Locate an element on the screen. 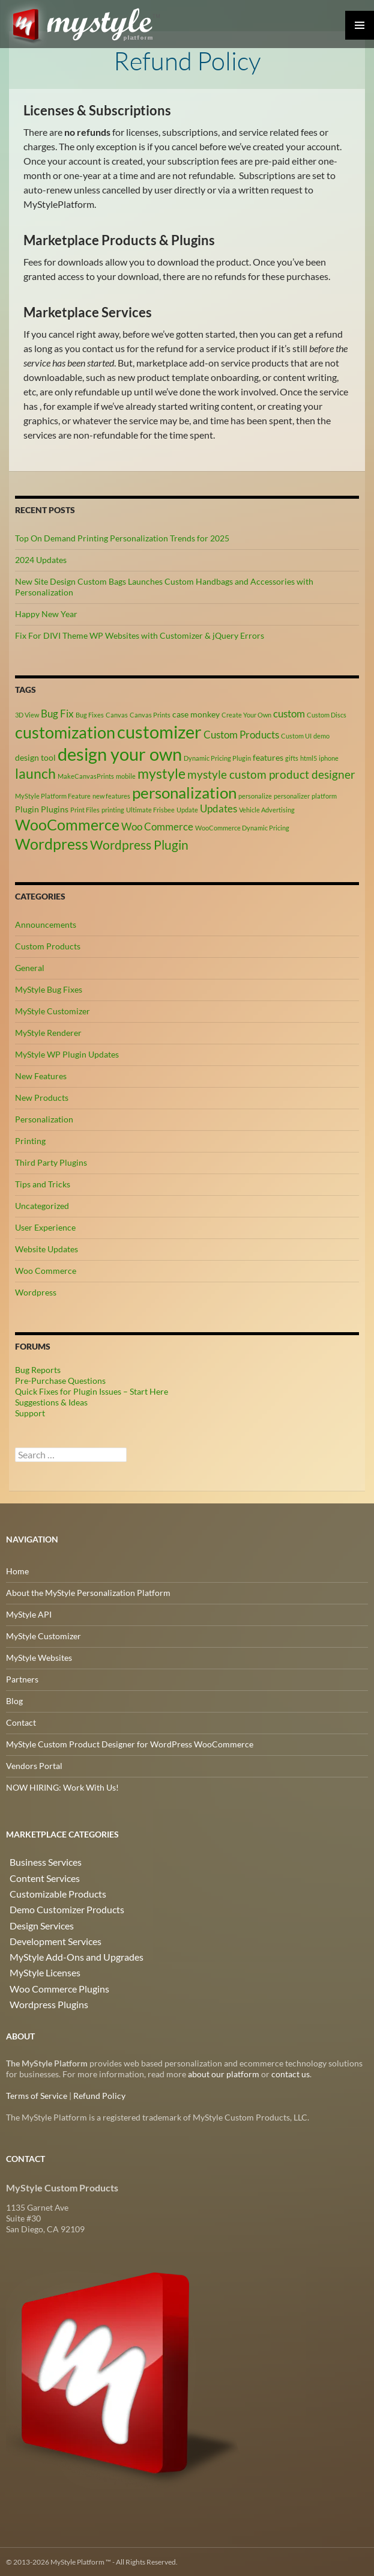  Woo Commerce Plugins is located at coordinates (51, 1976).